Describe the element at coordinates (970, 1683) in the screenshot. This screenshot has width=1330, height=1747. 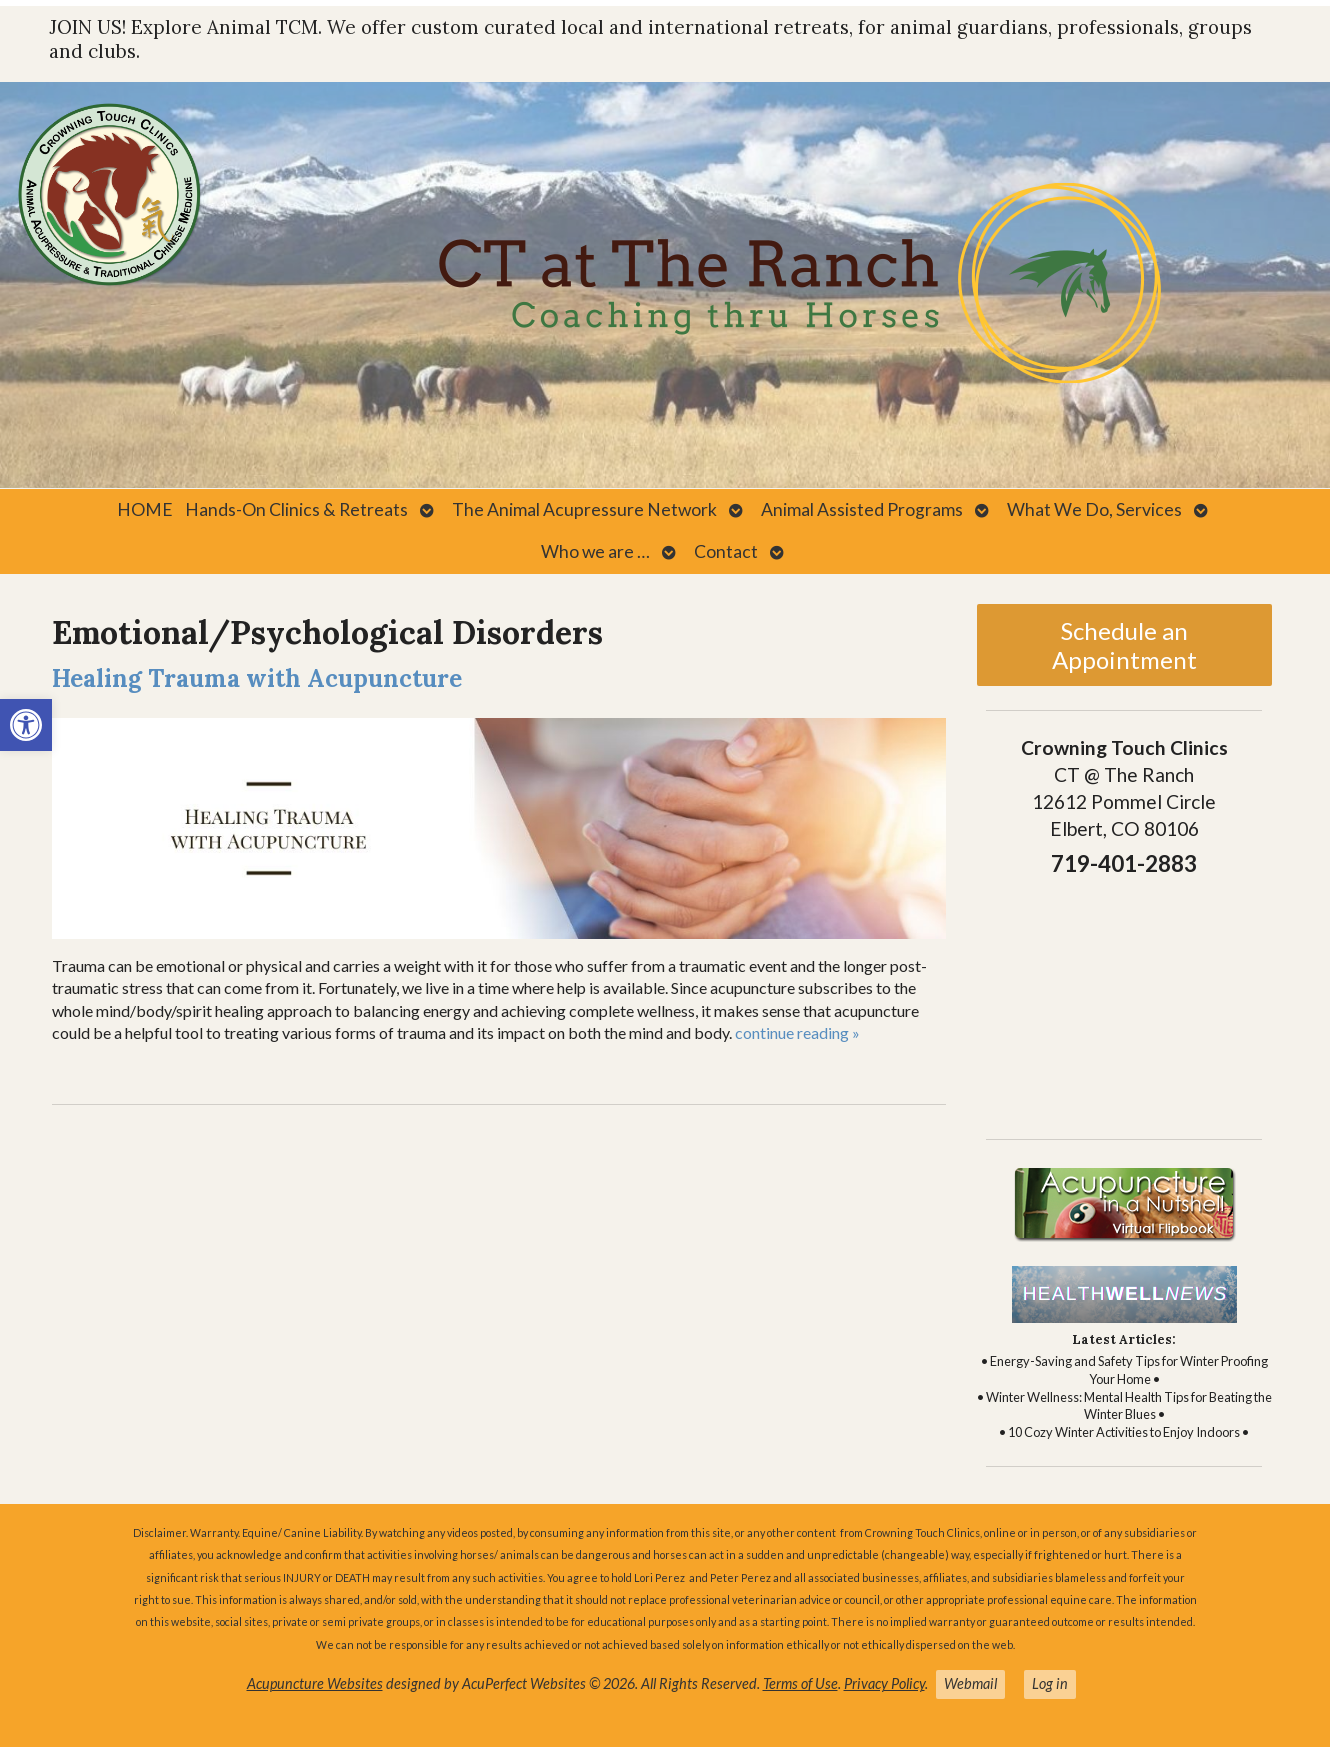
I see `Webmail [link]` at that location.